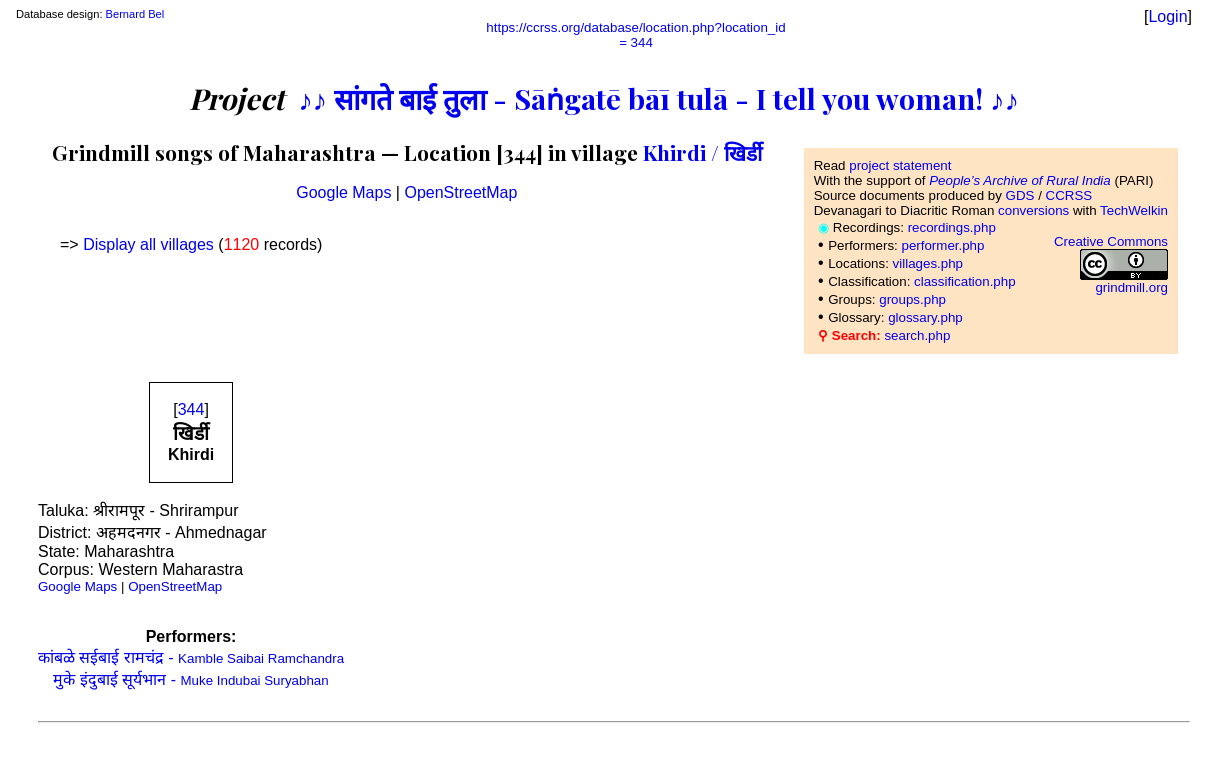 The height and width of the screenshot is (757, 1208). Describe the element at coordinates (343, 192) in the screenshot. I see `Google Maps` at that location.